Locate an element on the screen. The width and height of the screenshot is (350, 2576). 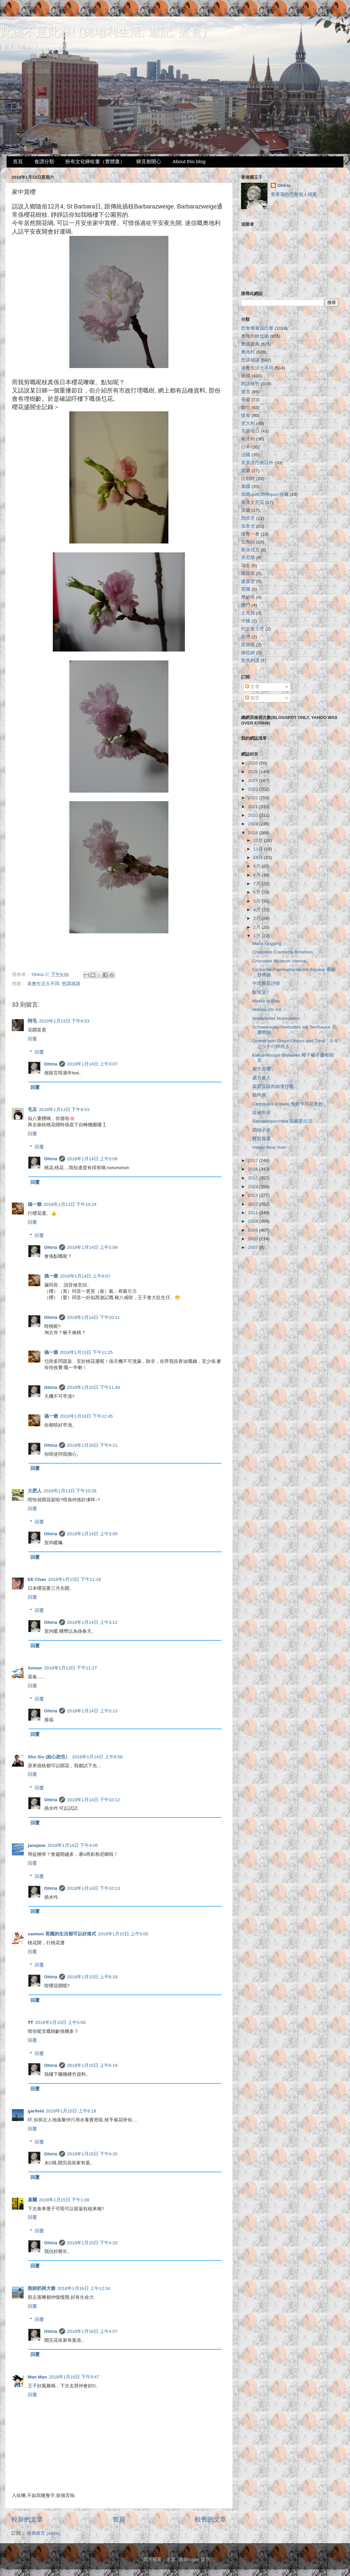
garfield is located at coordinates (36, 2111).